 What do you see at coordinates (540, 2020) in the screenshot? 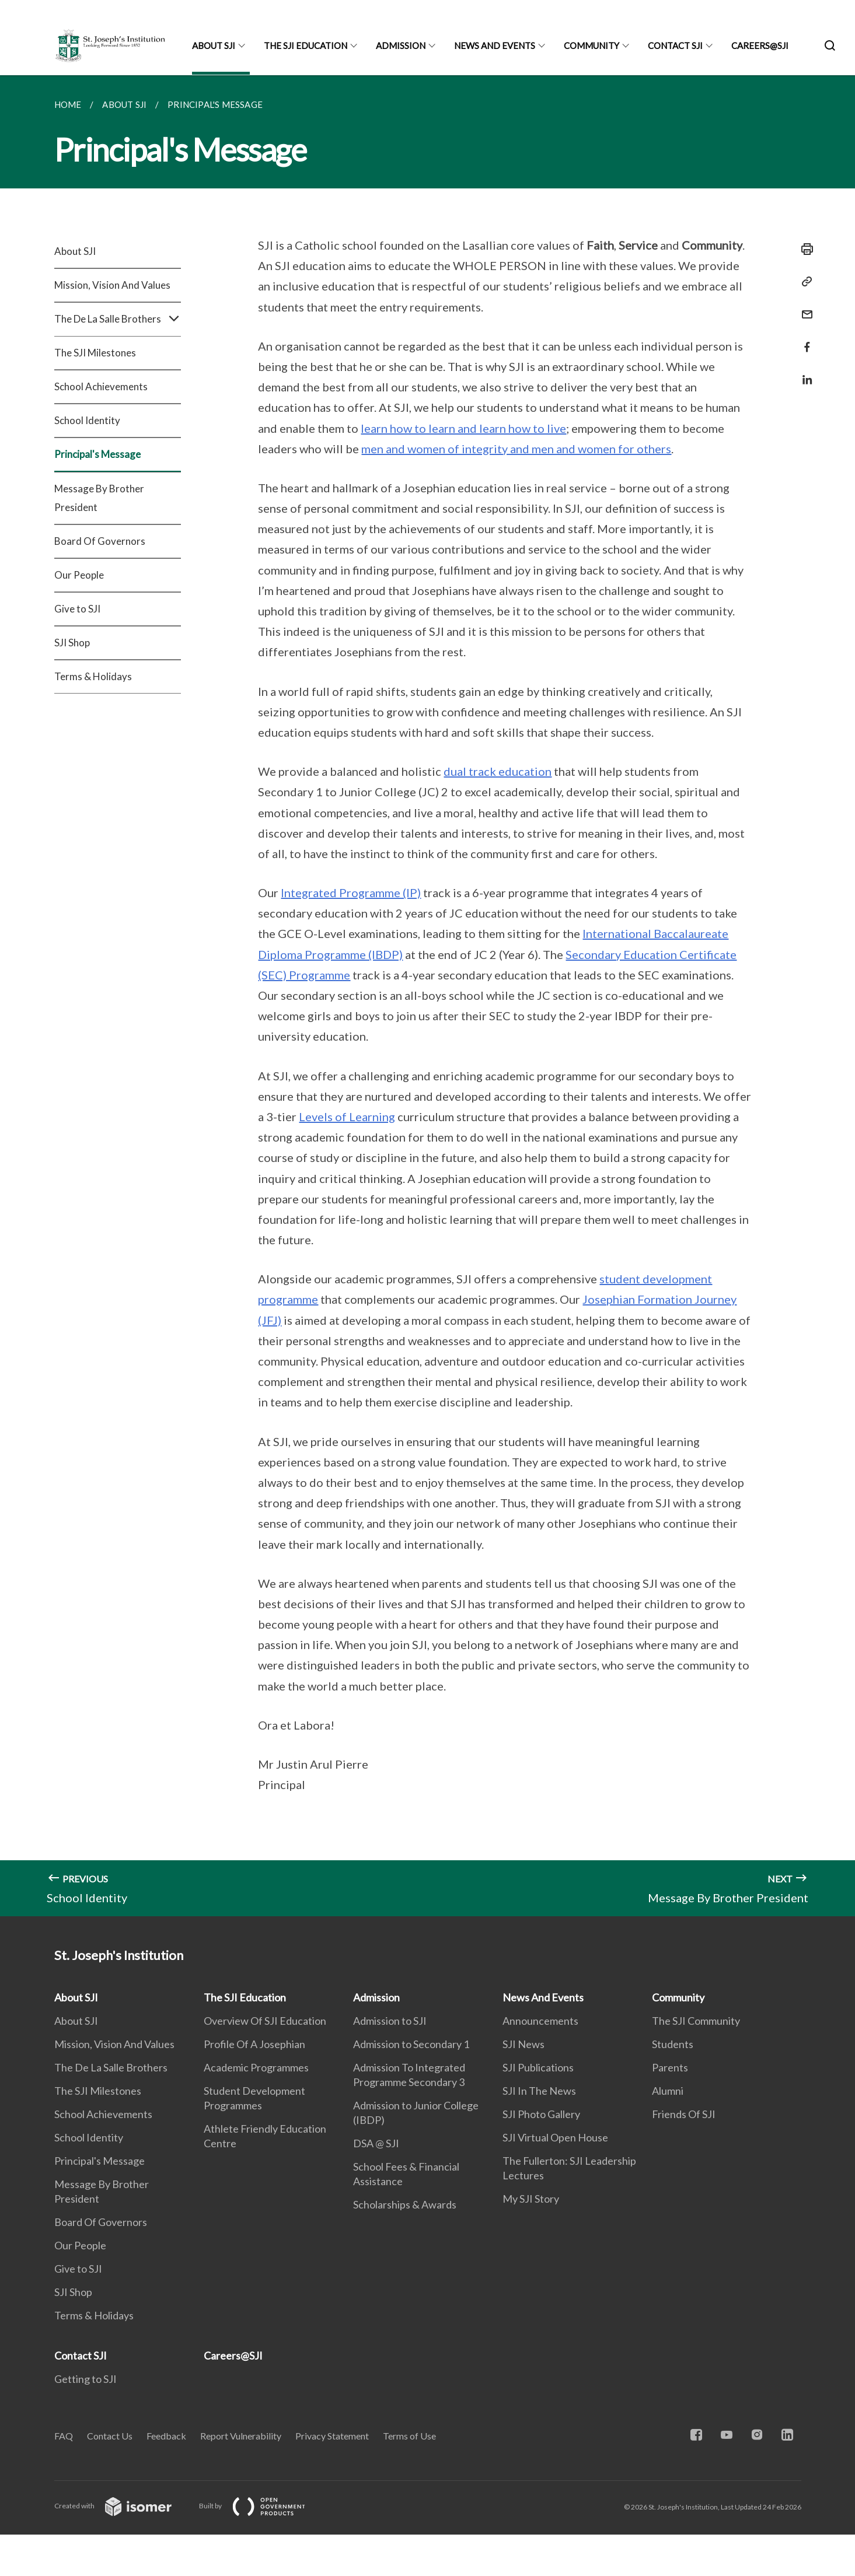
I see `Announcements` at bounding box center [540, 2020].